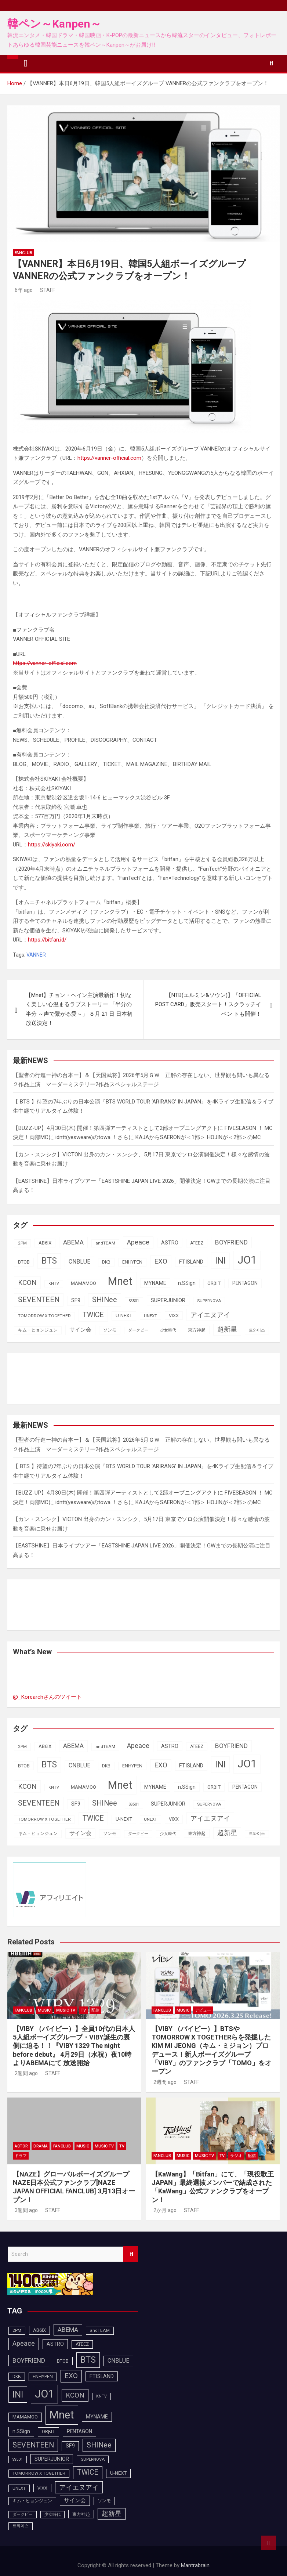  Describe the element at coordinates (160, 1261) in the screenshot. I see `EXO [EXO (163個の項目)]` at that location.